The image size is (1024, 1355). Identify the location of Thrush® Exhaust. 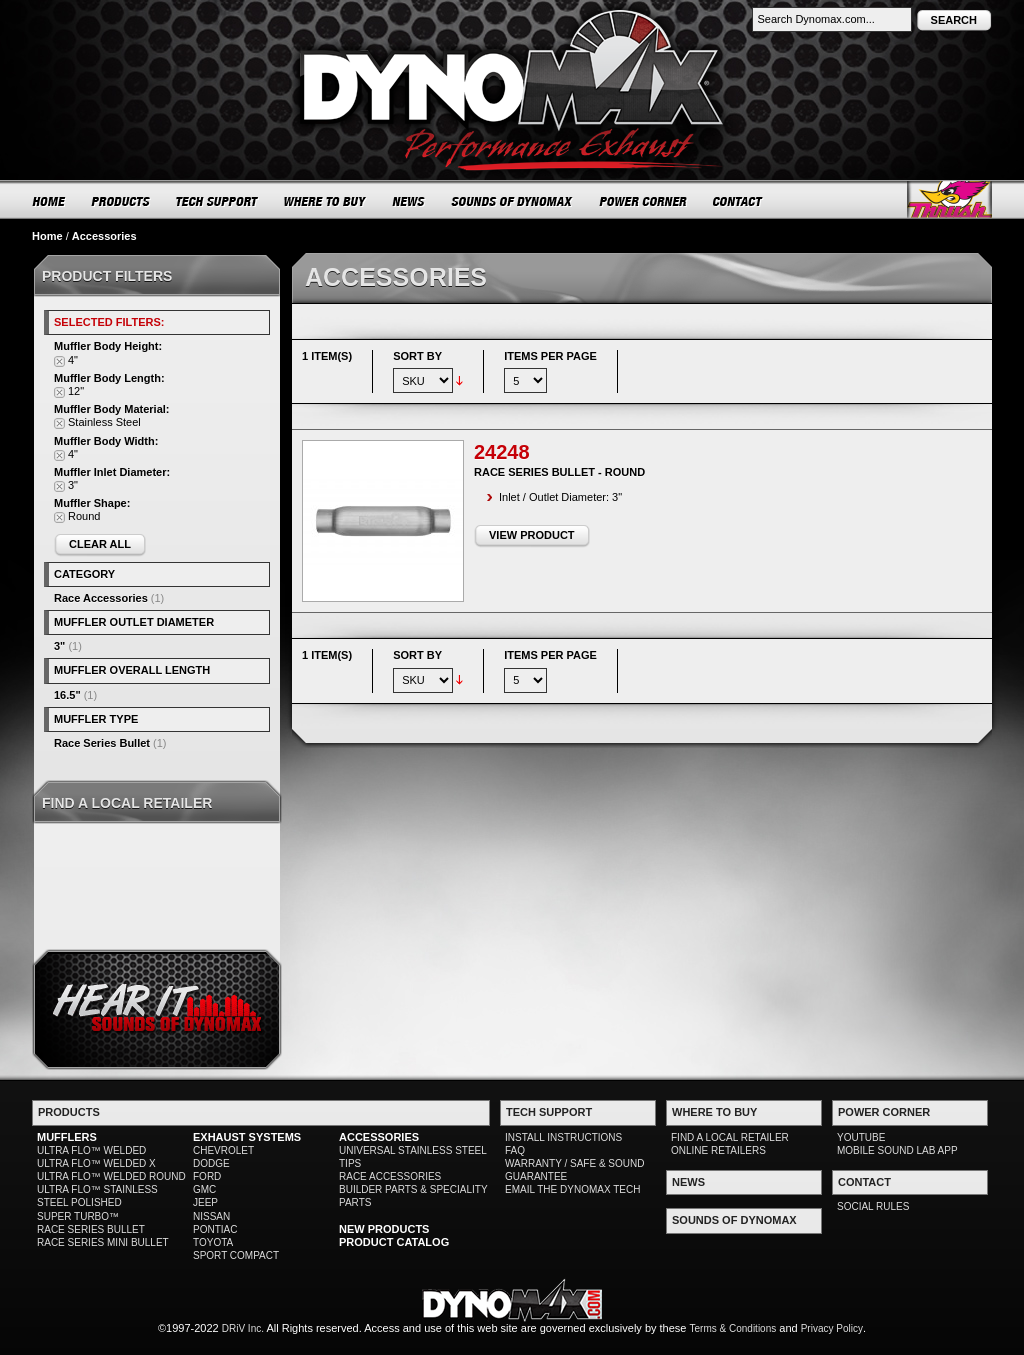
(949, 199).